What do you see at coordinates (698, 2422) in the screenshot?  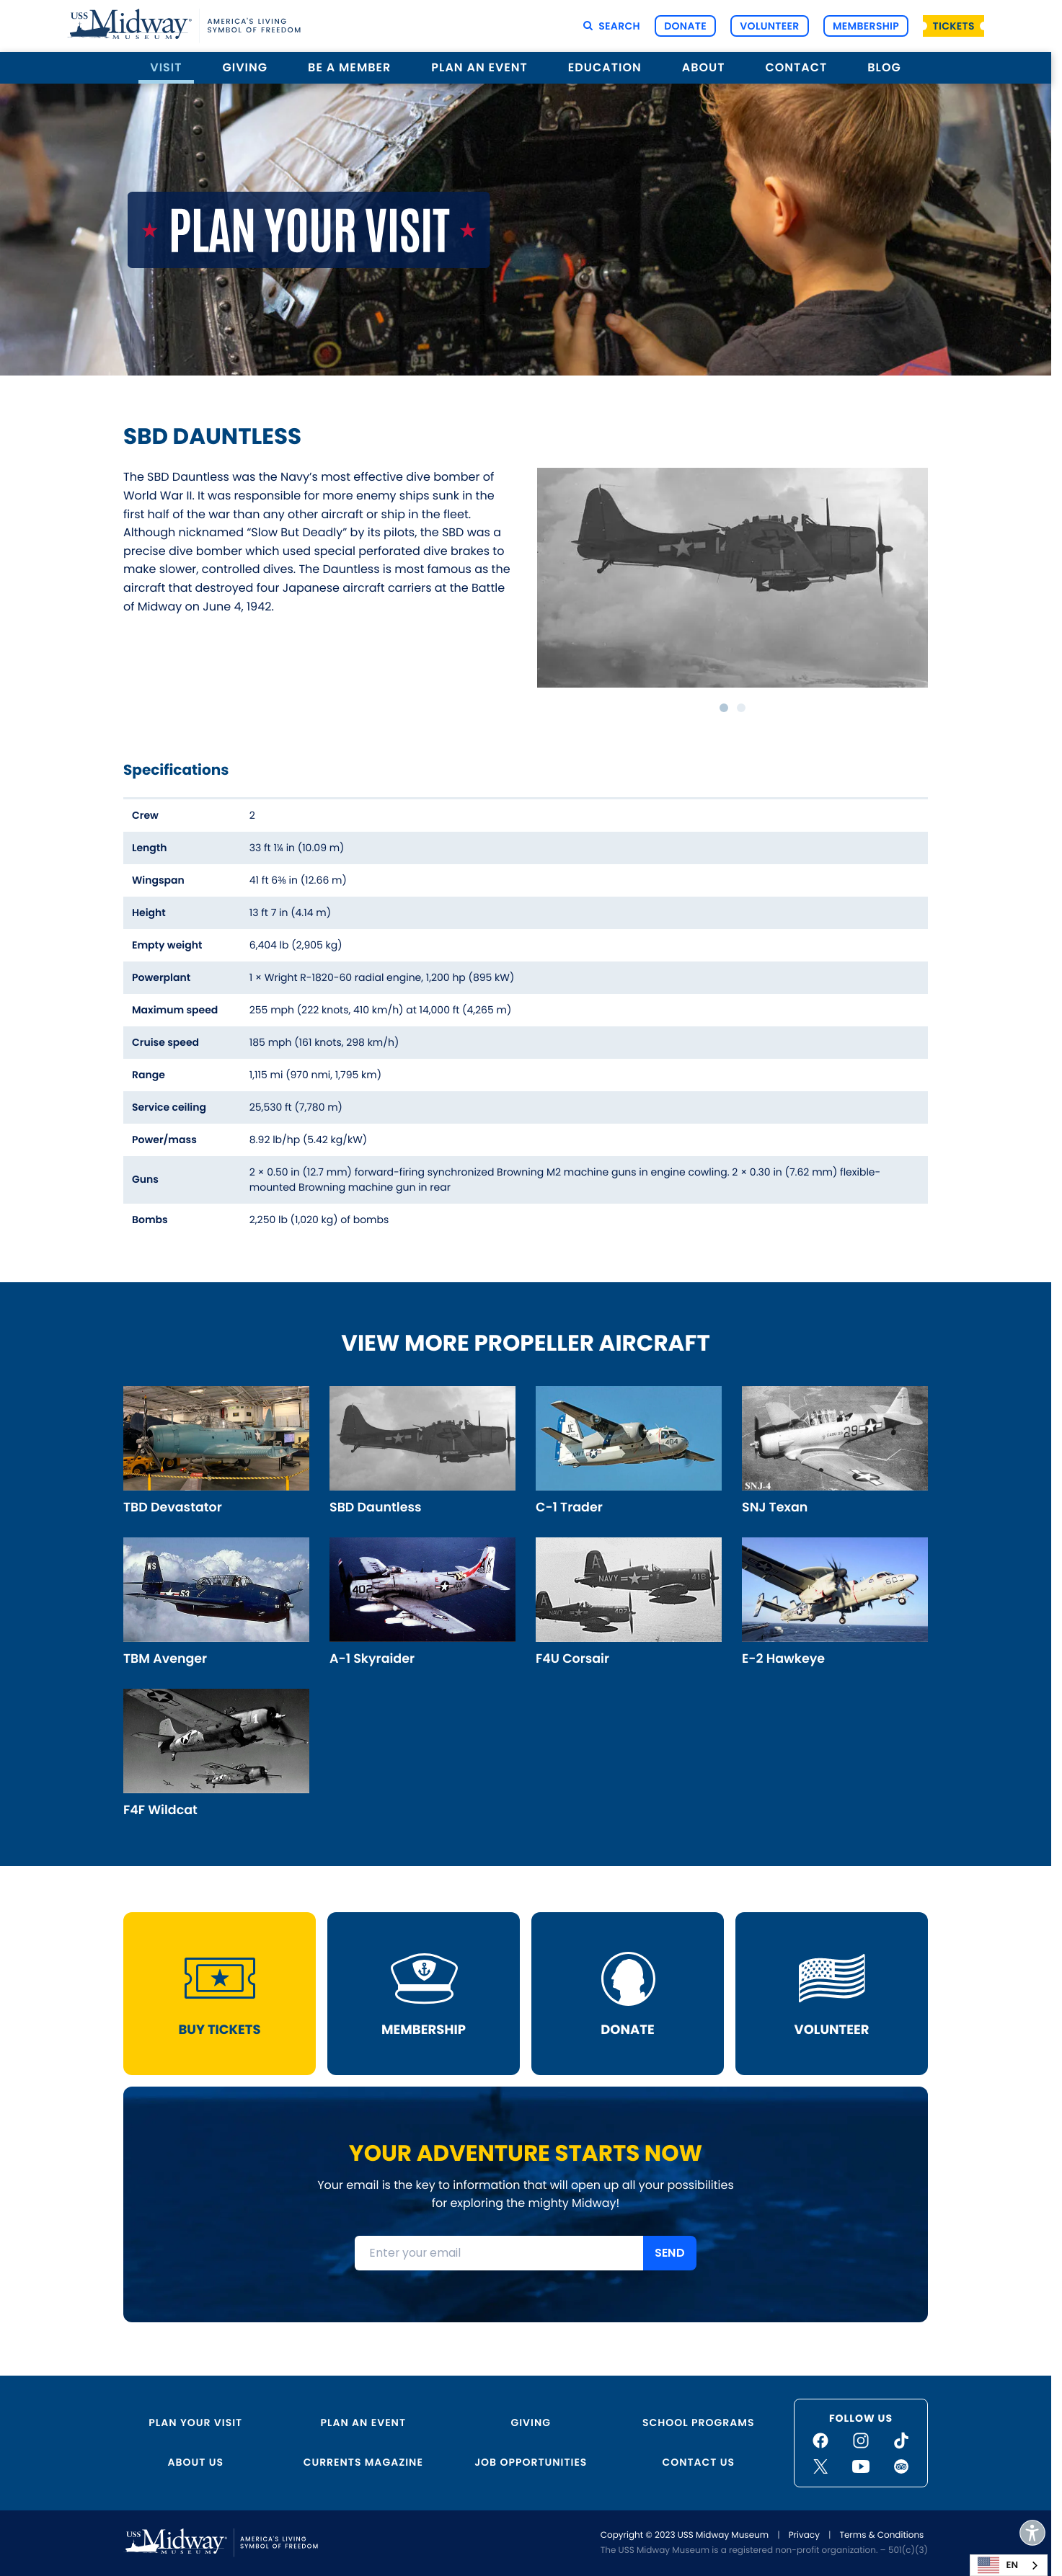 I see `School Programs` at bounding box center [698, 2422].